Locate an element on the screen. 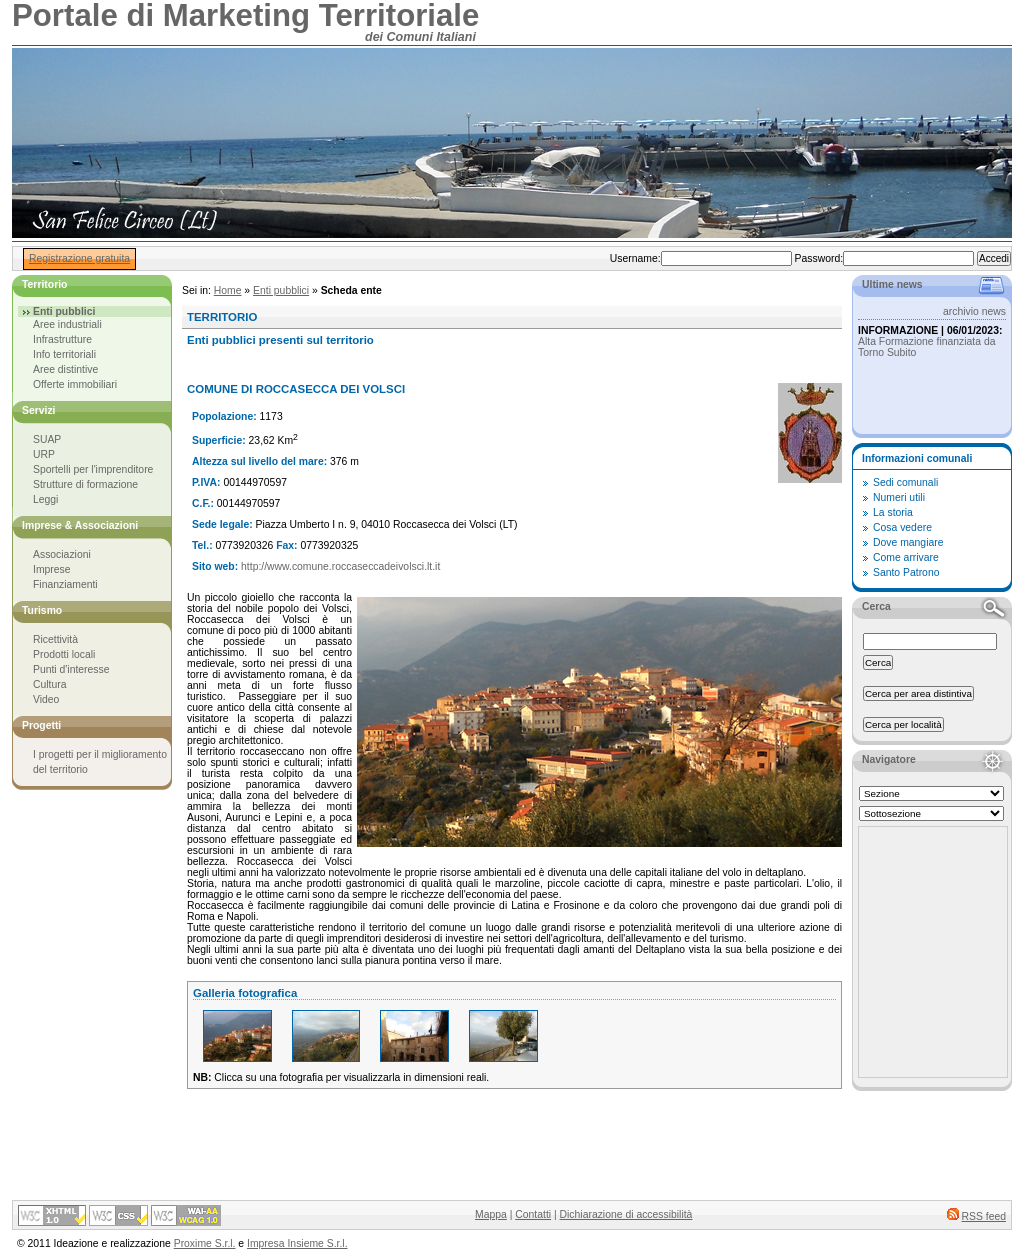  Video is located at coordinates (46, 699).